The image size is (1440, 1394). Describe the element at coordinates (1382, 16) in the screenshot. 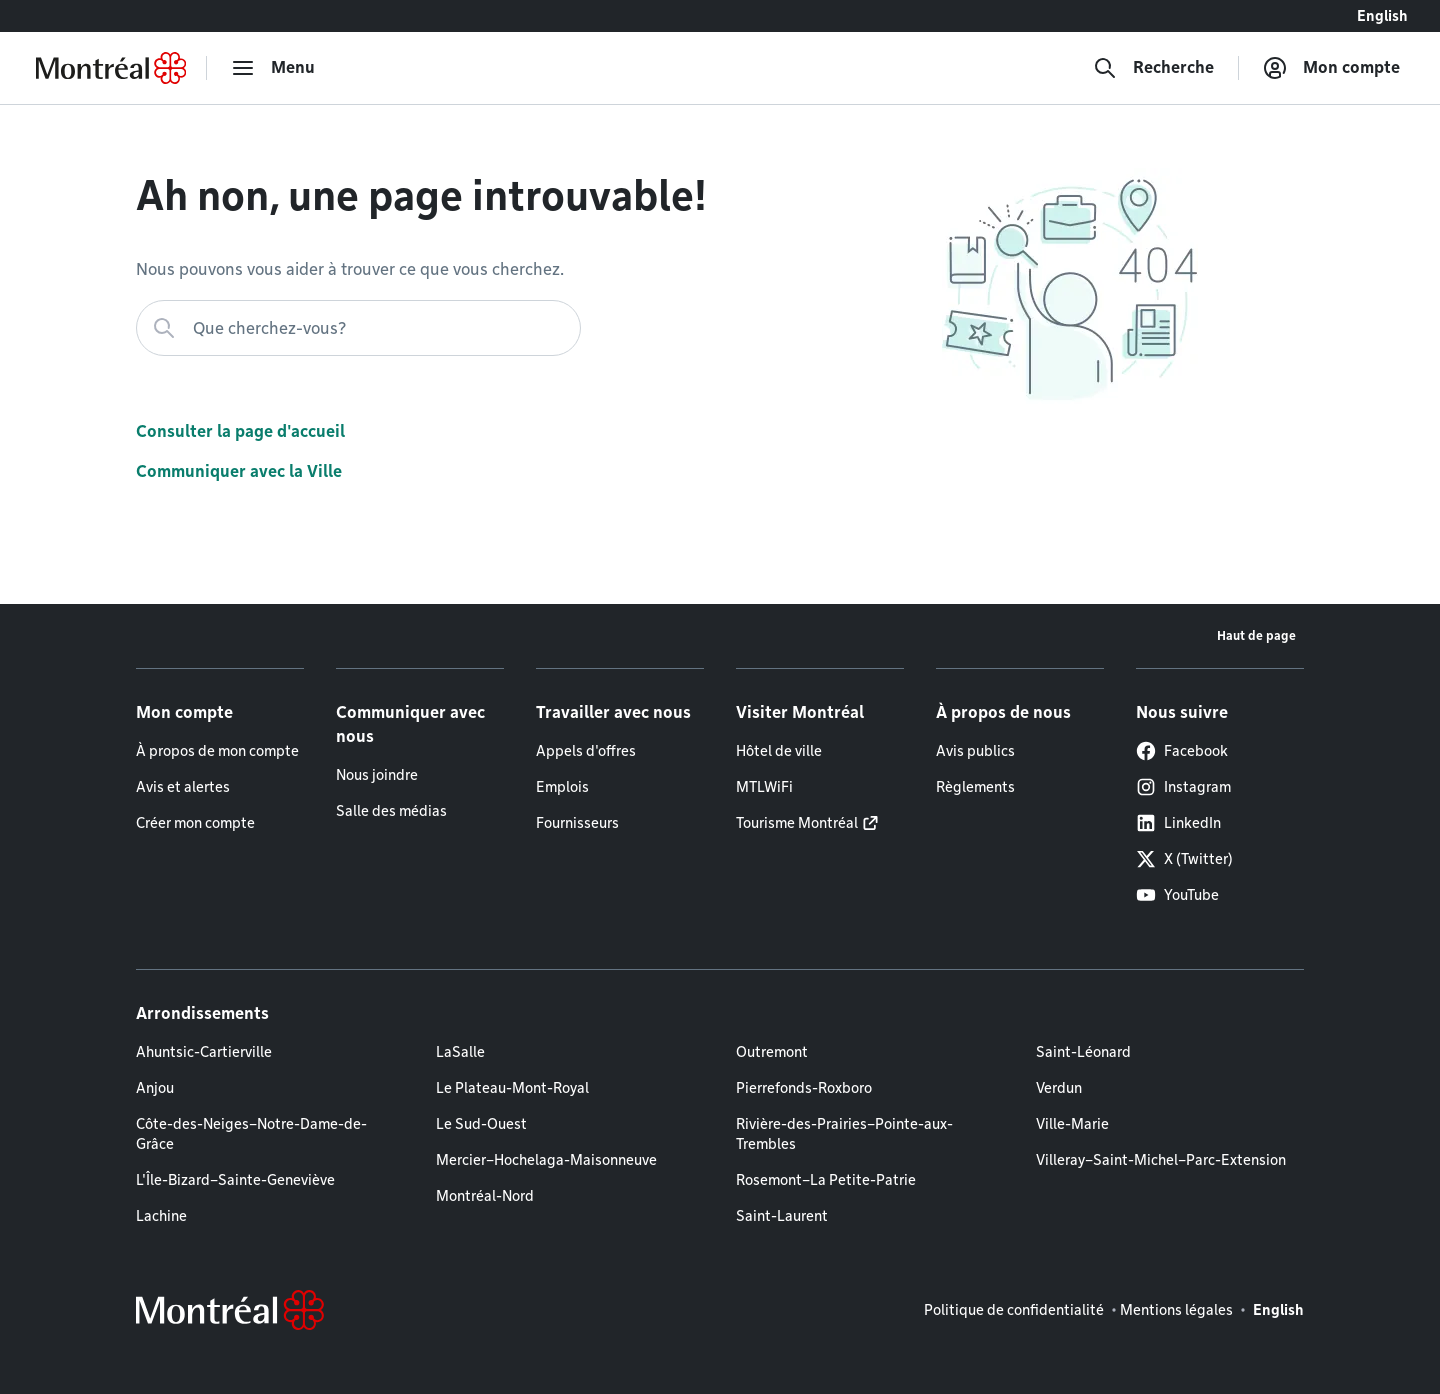

I see `English` at that location.